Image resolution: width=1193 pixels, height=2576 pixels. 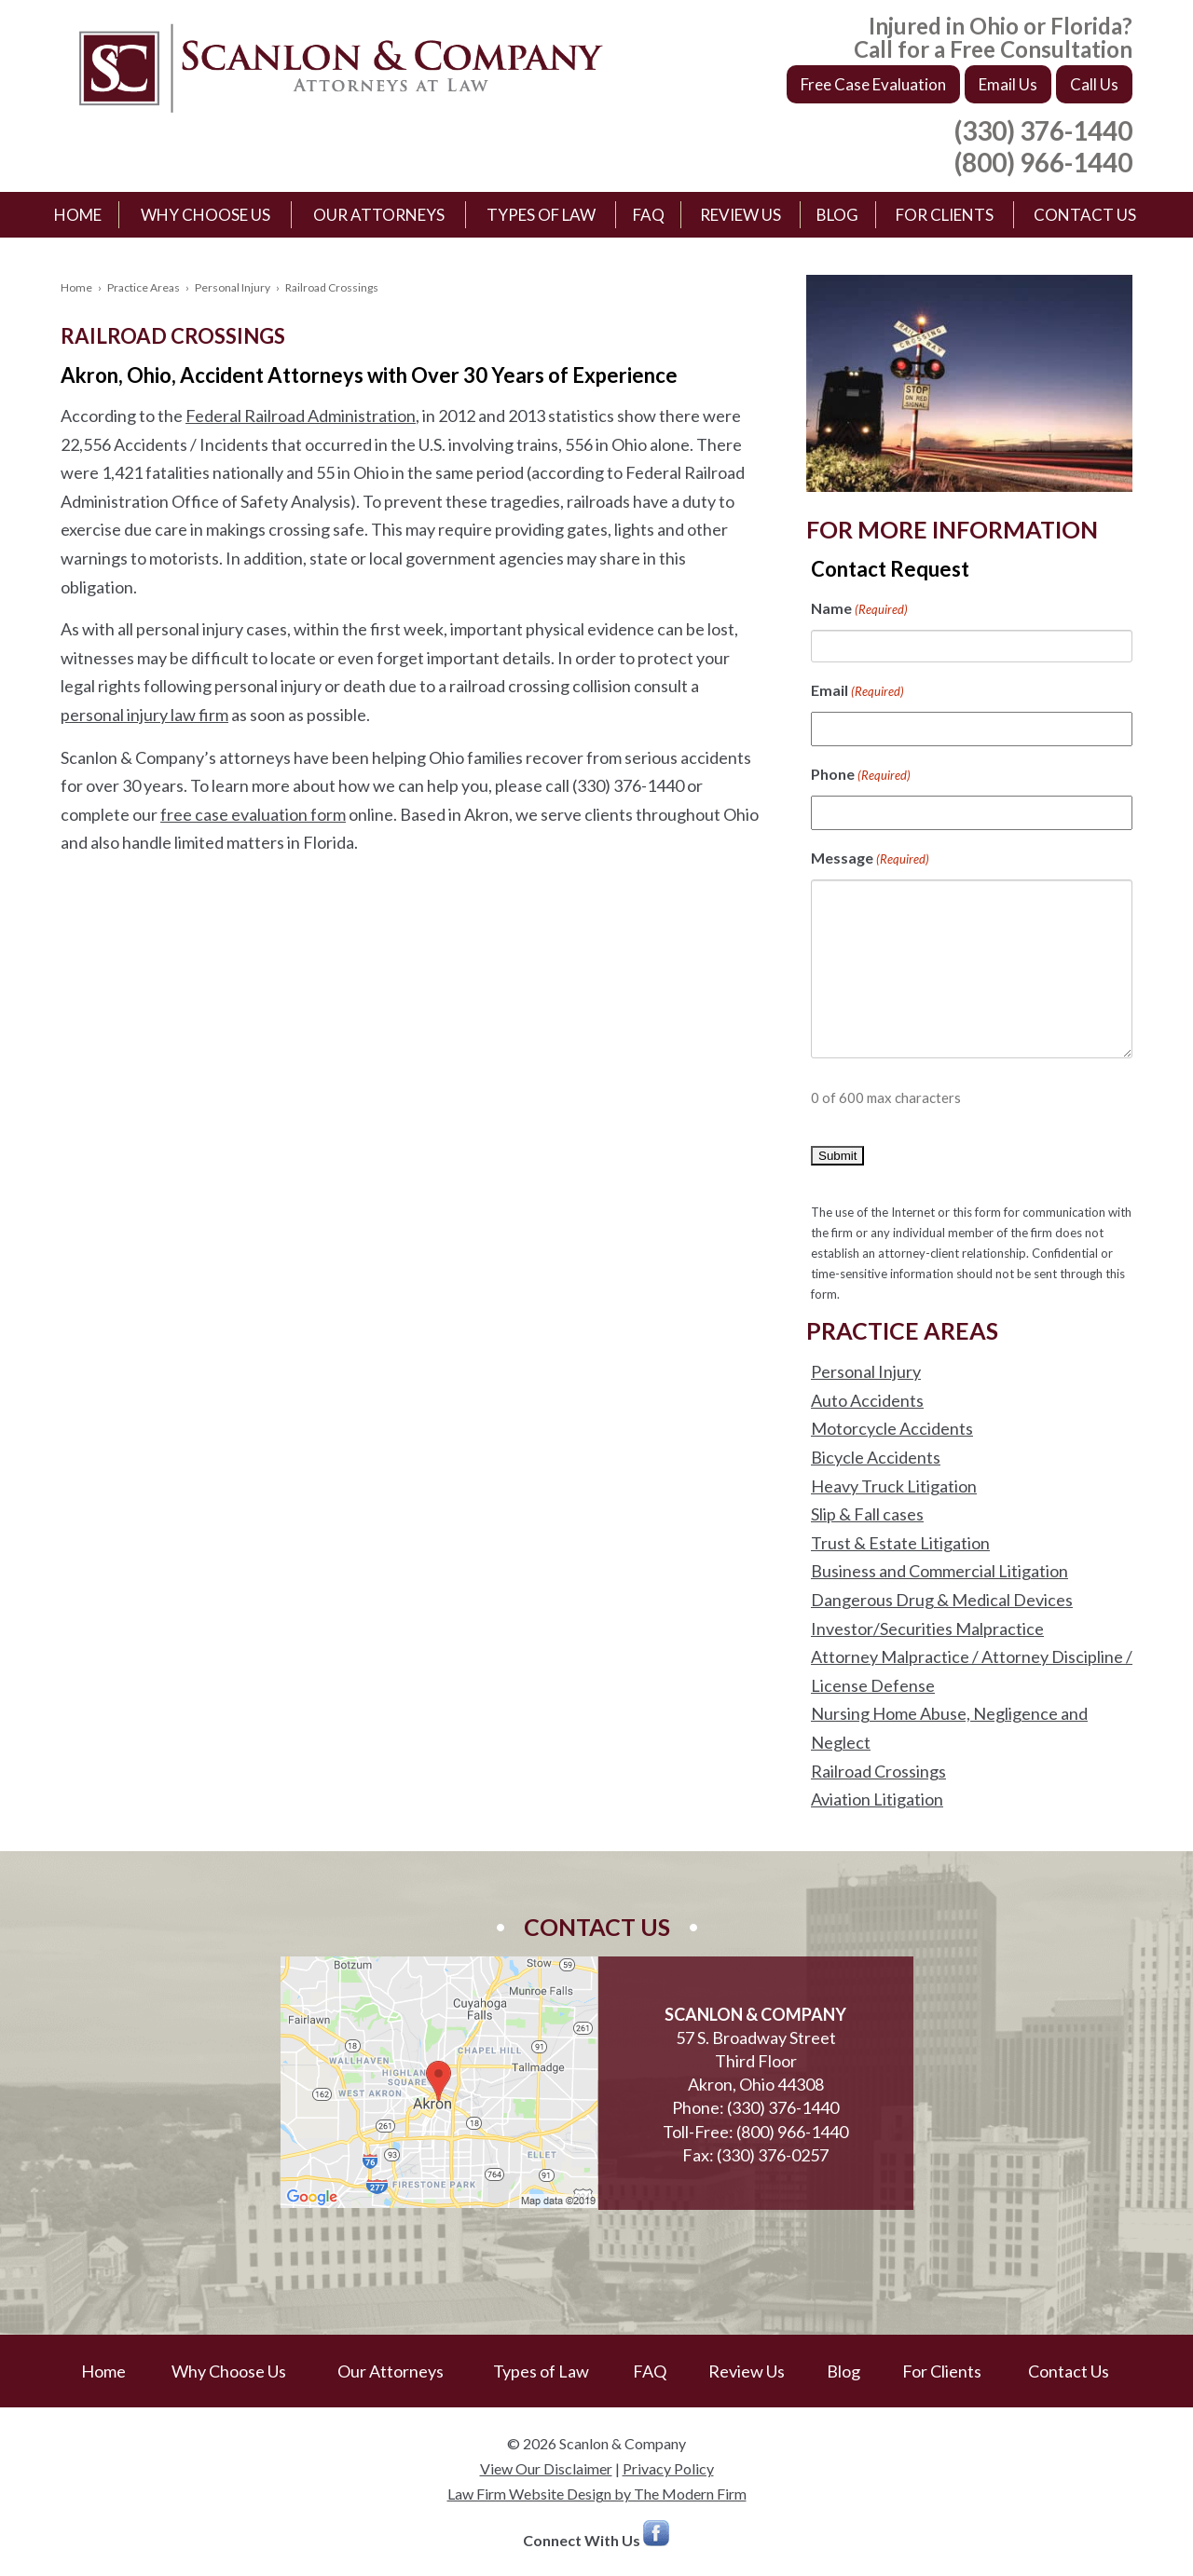 What do you see at coordinates (1085, 215) in the screenshot?
I see `Contact Us` at bounding box center [1085, 215].